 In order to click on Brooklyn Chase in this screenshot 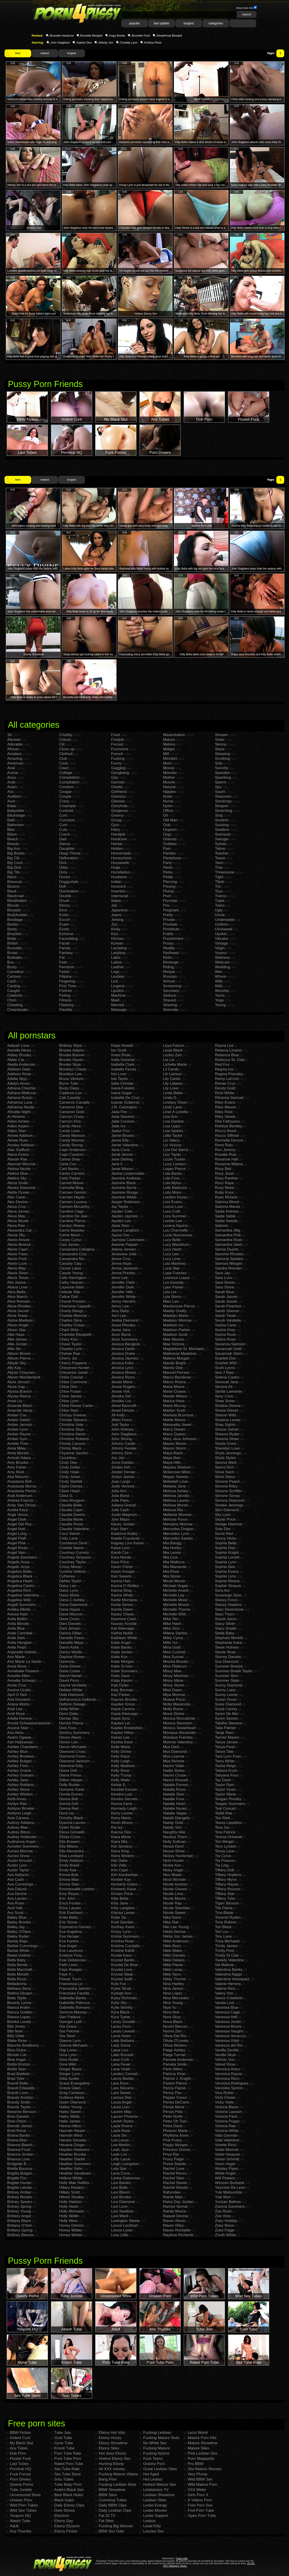, I will do `click(72, 1069)`.